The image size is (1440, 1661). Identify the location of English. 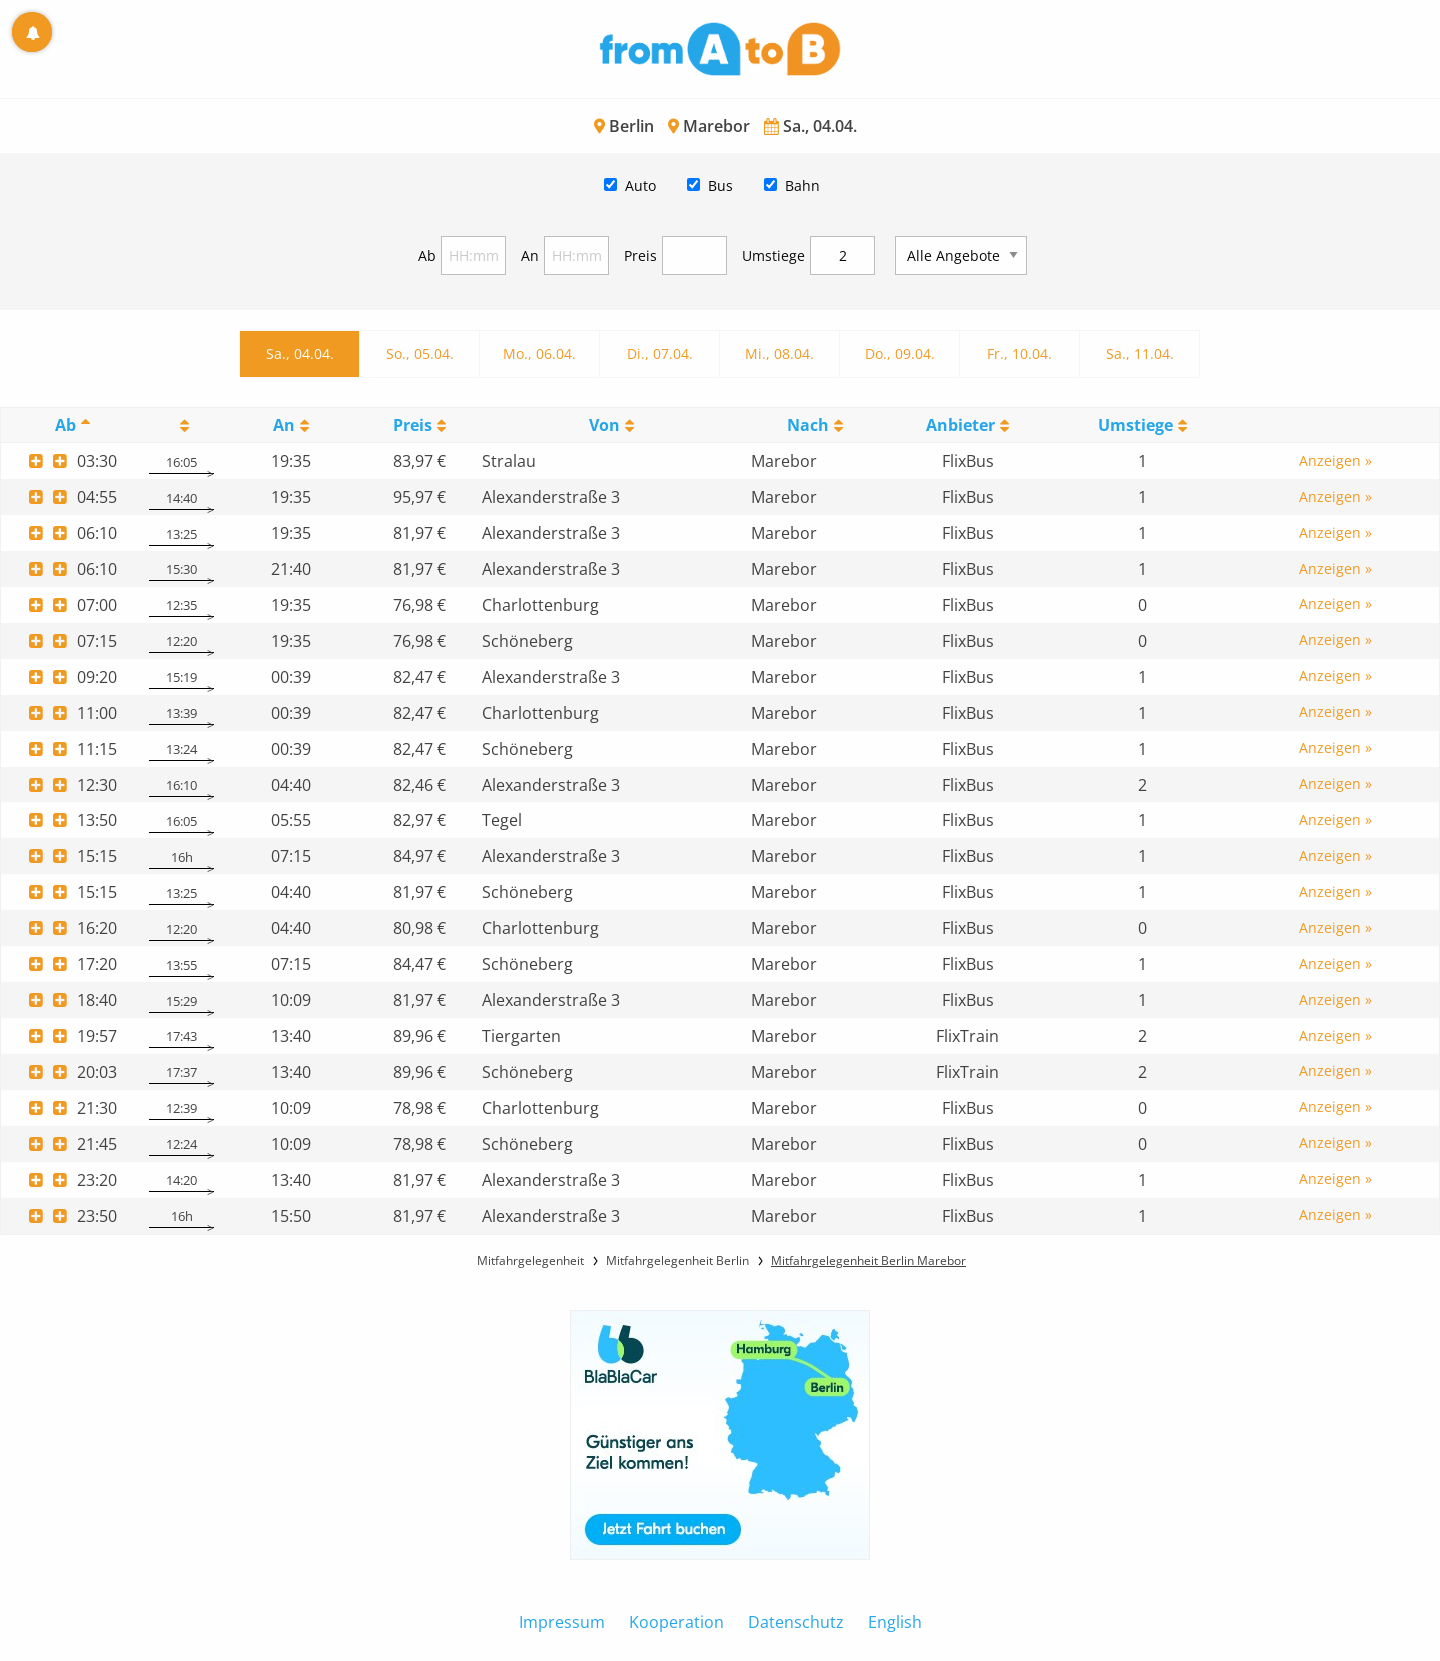
(895, 1622).